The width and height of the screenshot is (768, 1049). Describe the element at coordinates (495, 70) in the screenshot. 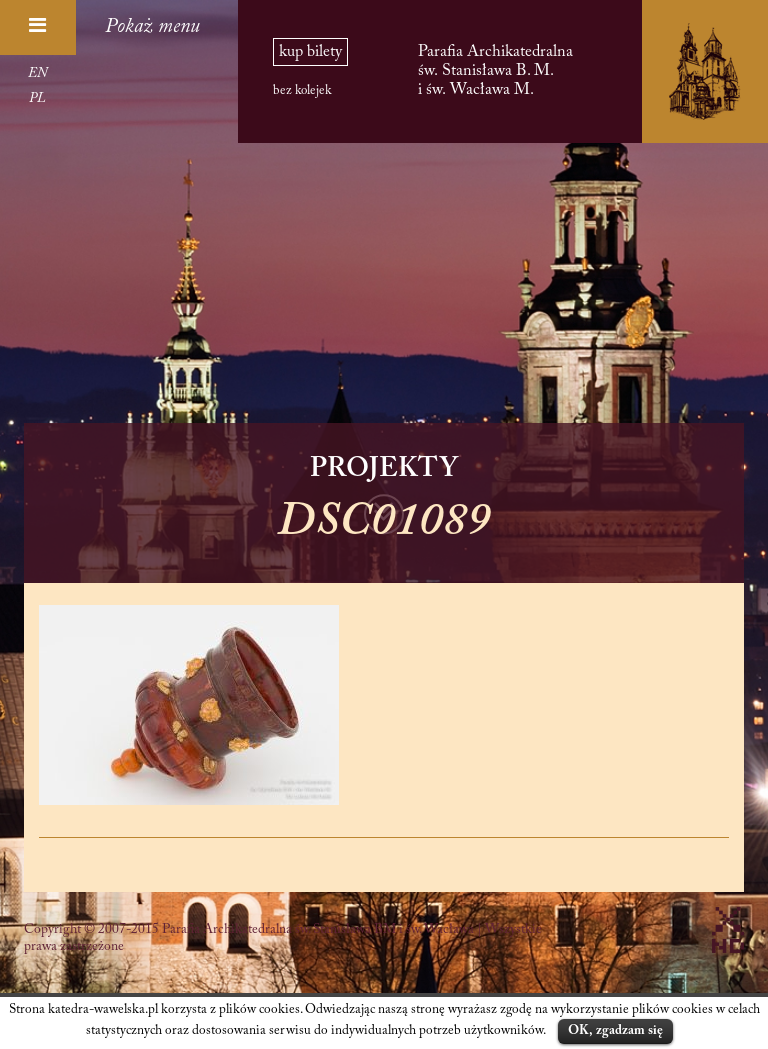

I see `Parafia Archikatedralna św. Stanisława B. M. i św. Wacława M.` at that location.